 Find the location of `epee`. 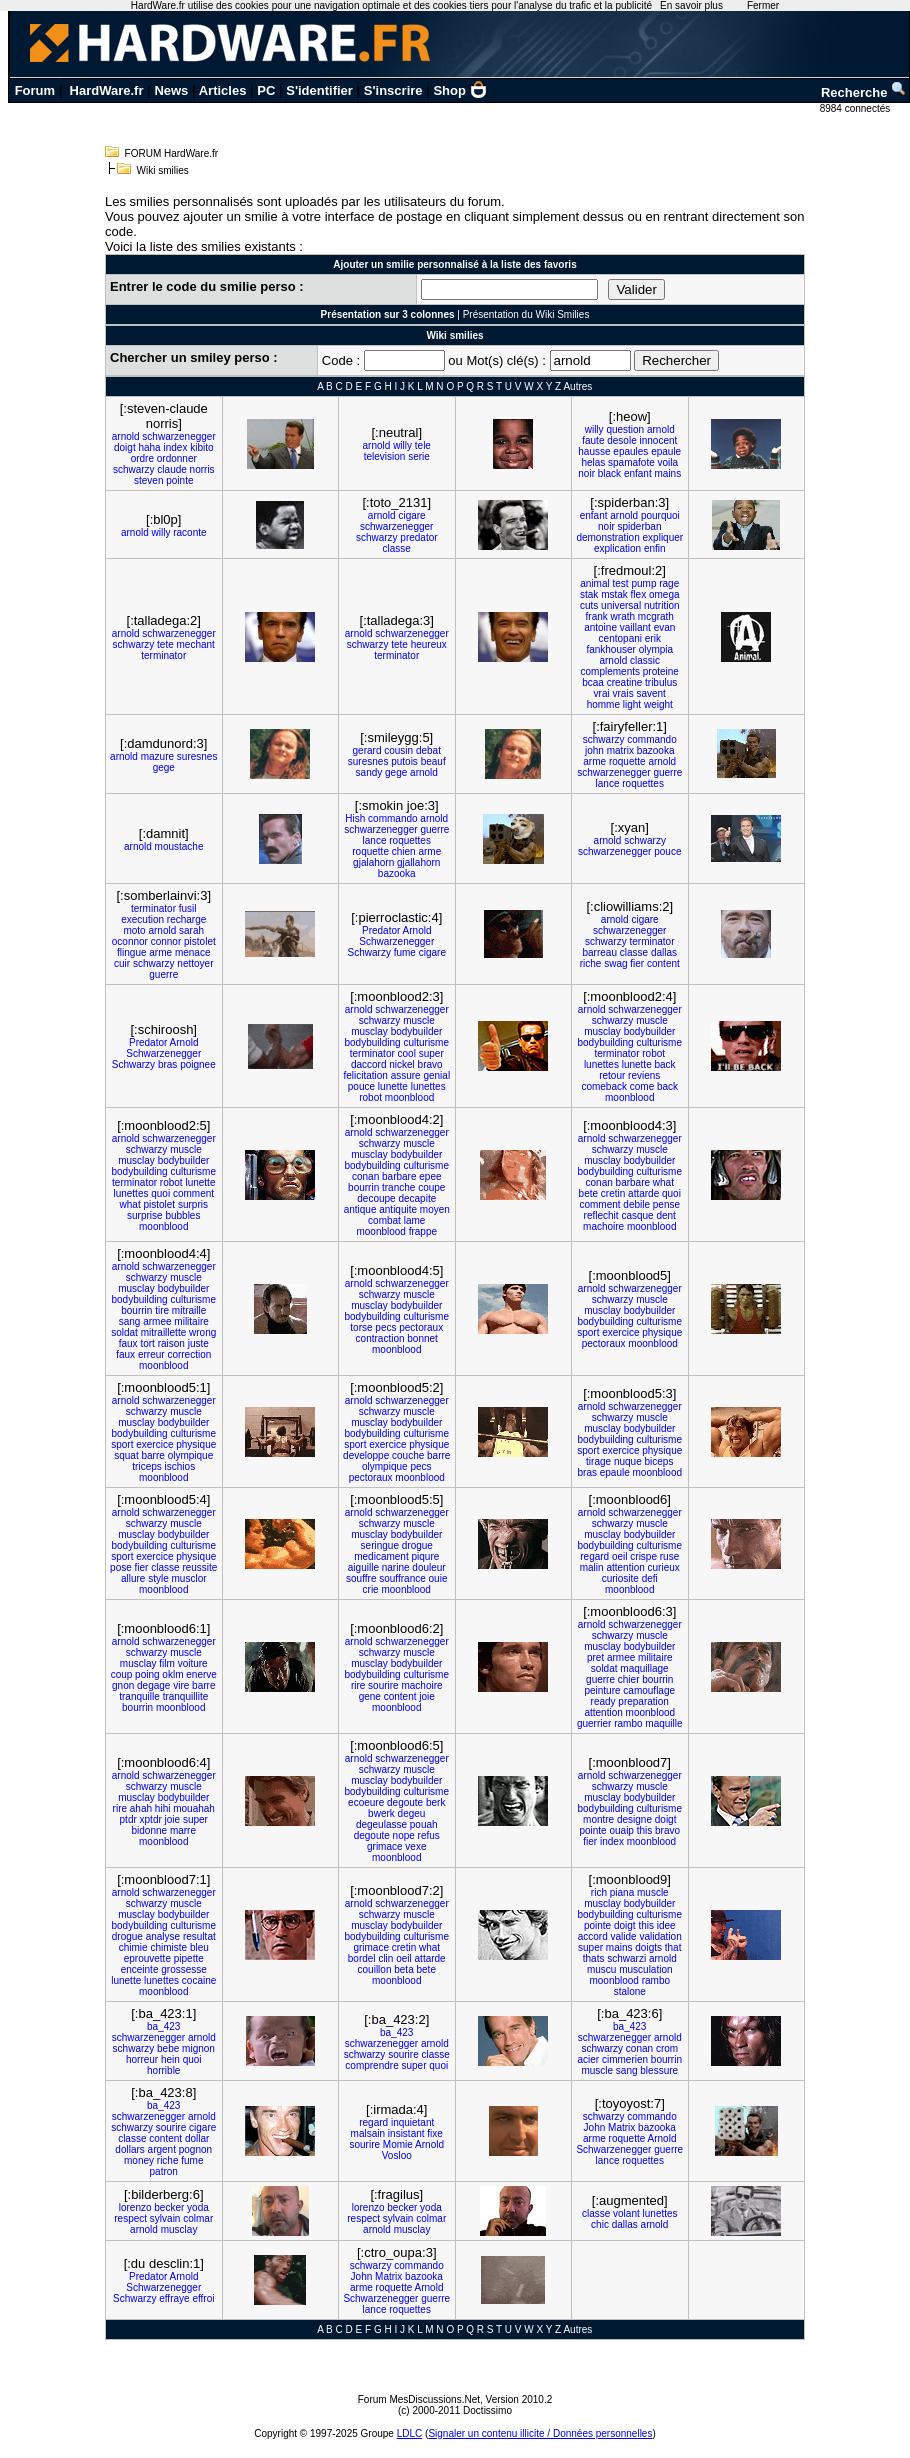

epee is located at coordinates (430, 1176).